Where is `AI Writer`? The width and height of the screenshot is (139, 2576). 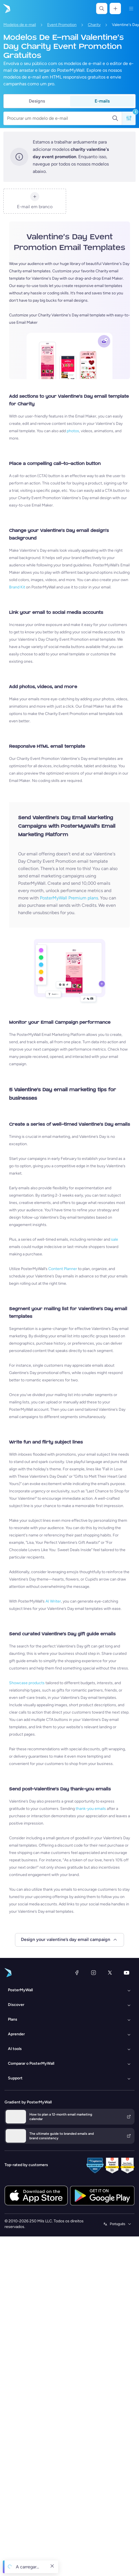
AI Writer is located at coordinates (53, 1601).